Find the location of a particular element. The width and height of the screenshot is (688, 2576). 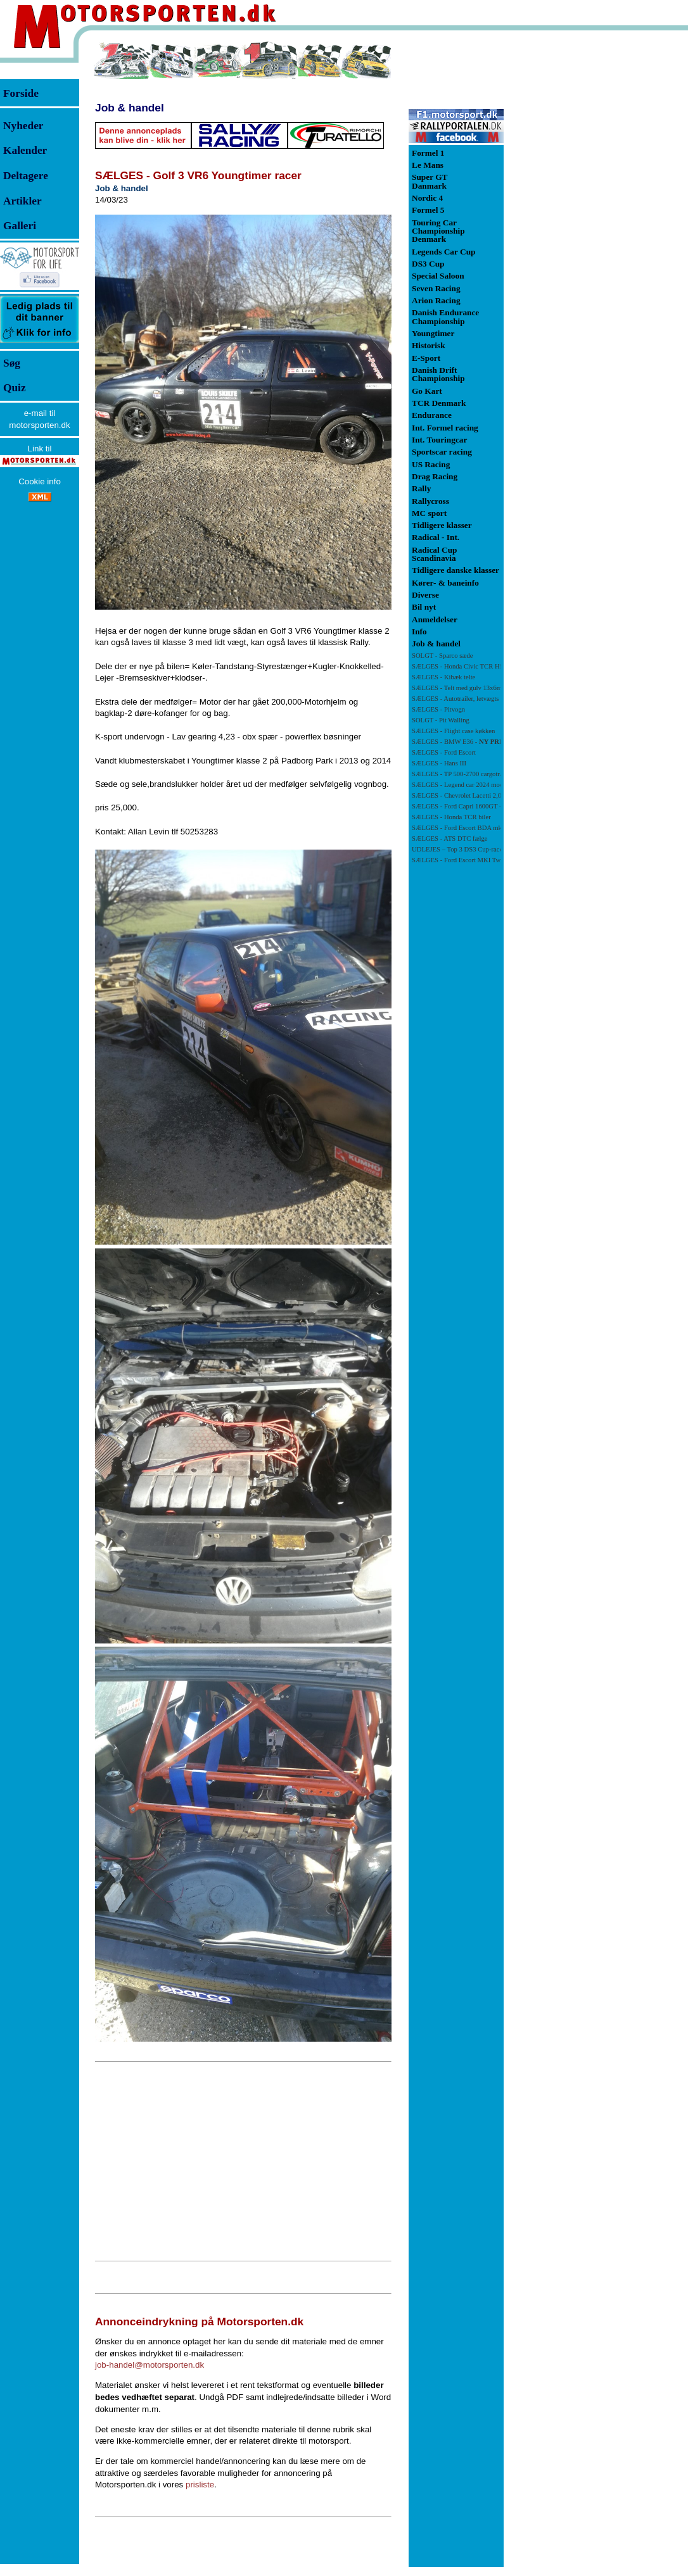

SÆLGES - Honda TCR biler is located at coordinates (451, 817).